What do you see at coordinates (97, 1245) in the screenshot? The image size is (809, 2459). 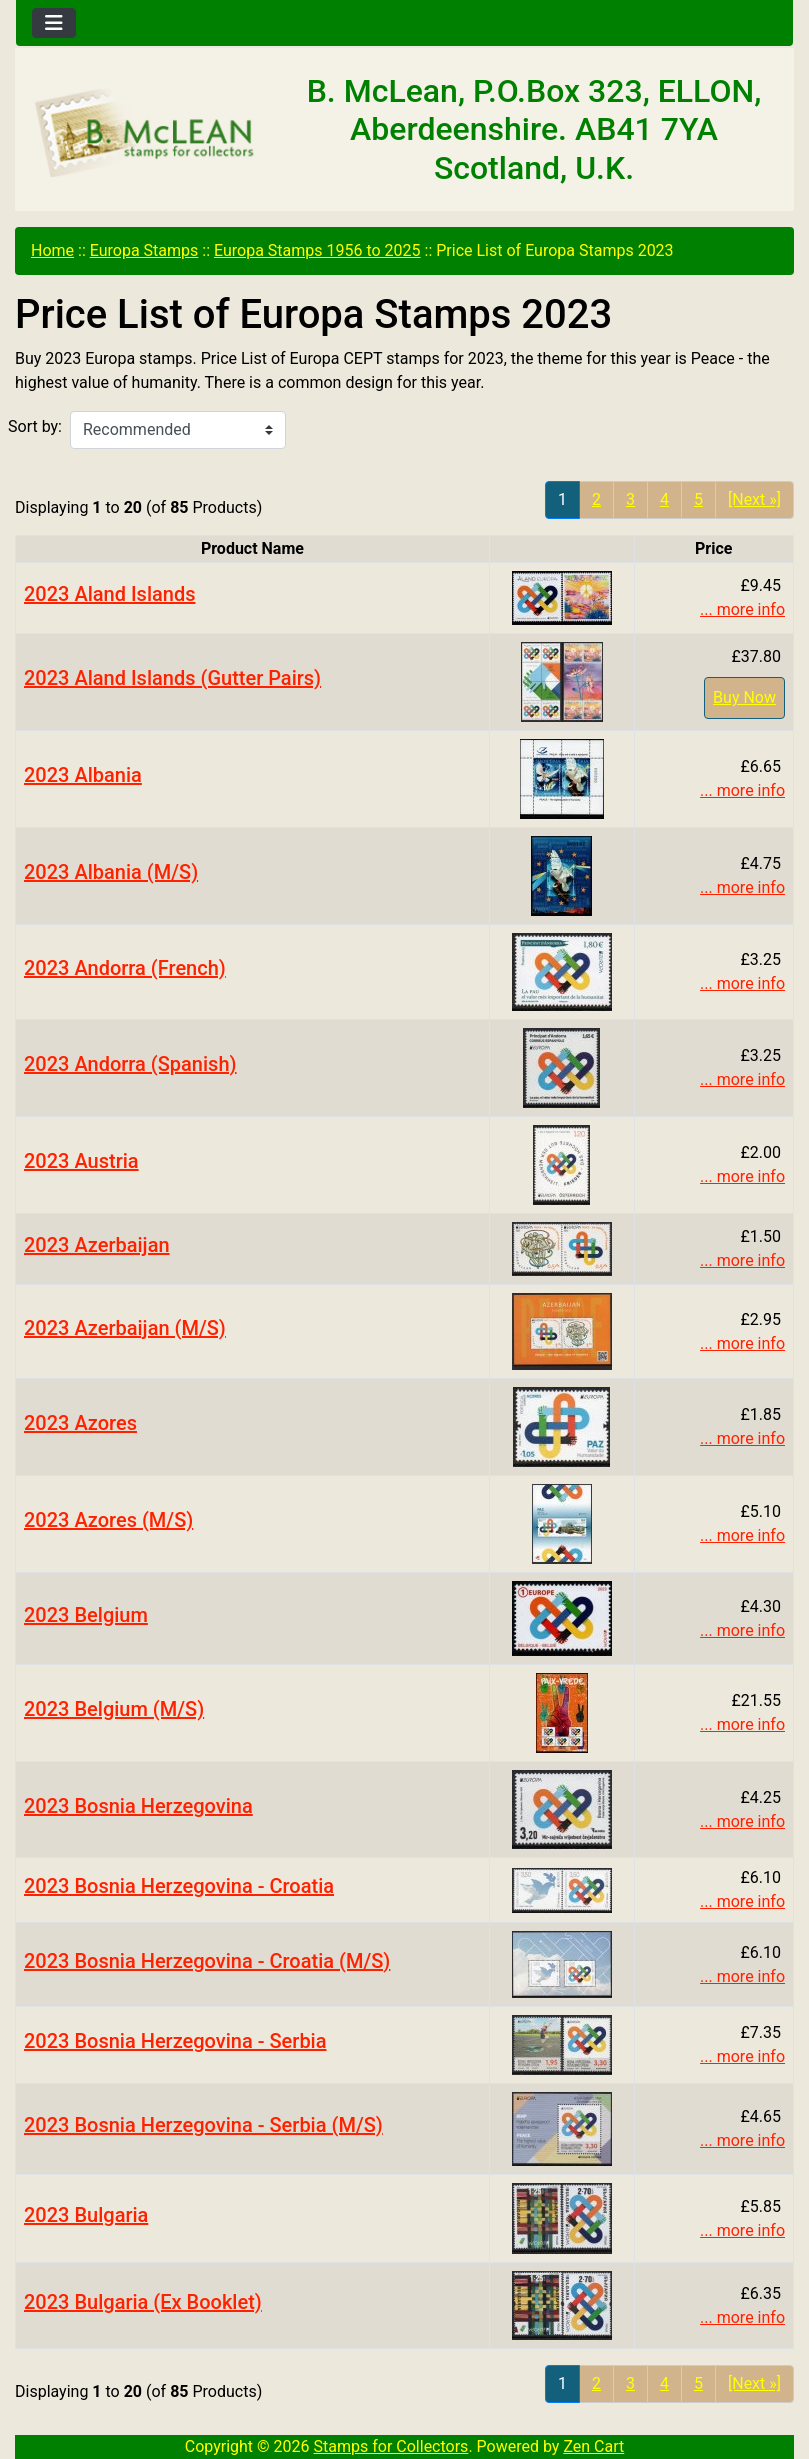 I see `2023 Azerbaijan` at bounding box center [97, 1245].